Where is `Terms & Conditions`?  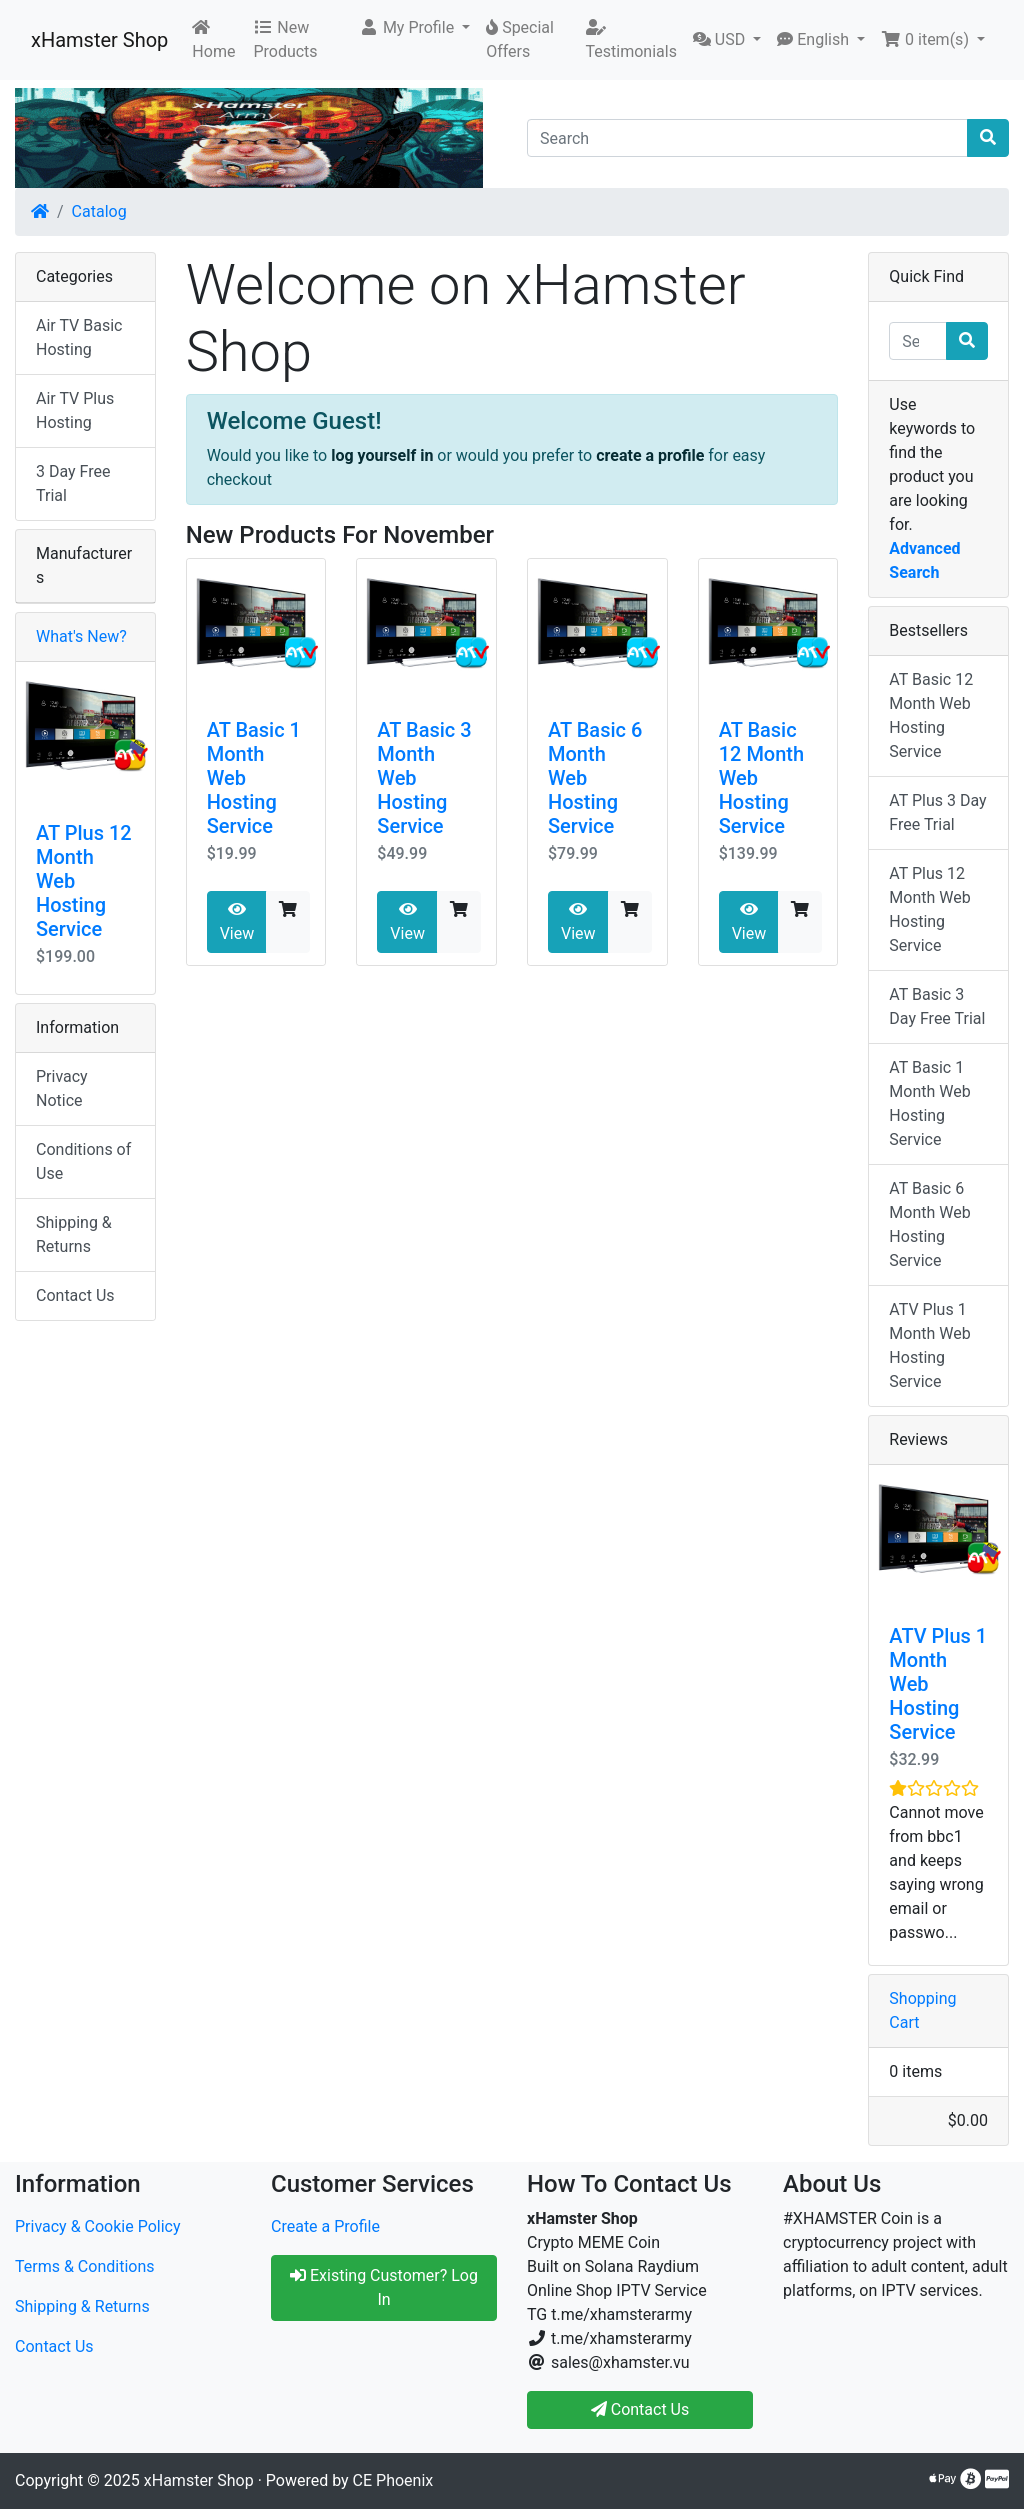
Terms & Conditions is located at coordinates (85, 2266).